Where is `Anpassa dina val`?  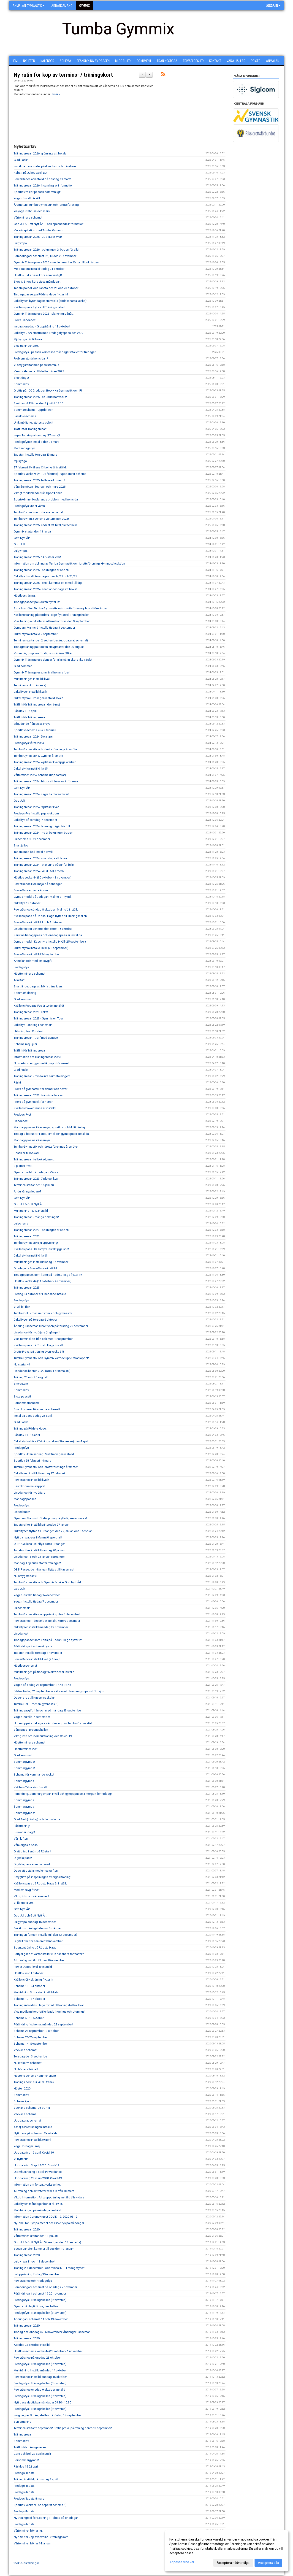
Anpassa dina val is located at coordinates (181, 2562).